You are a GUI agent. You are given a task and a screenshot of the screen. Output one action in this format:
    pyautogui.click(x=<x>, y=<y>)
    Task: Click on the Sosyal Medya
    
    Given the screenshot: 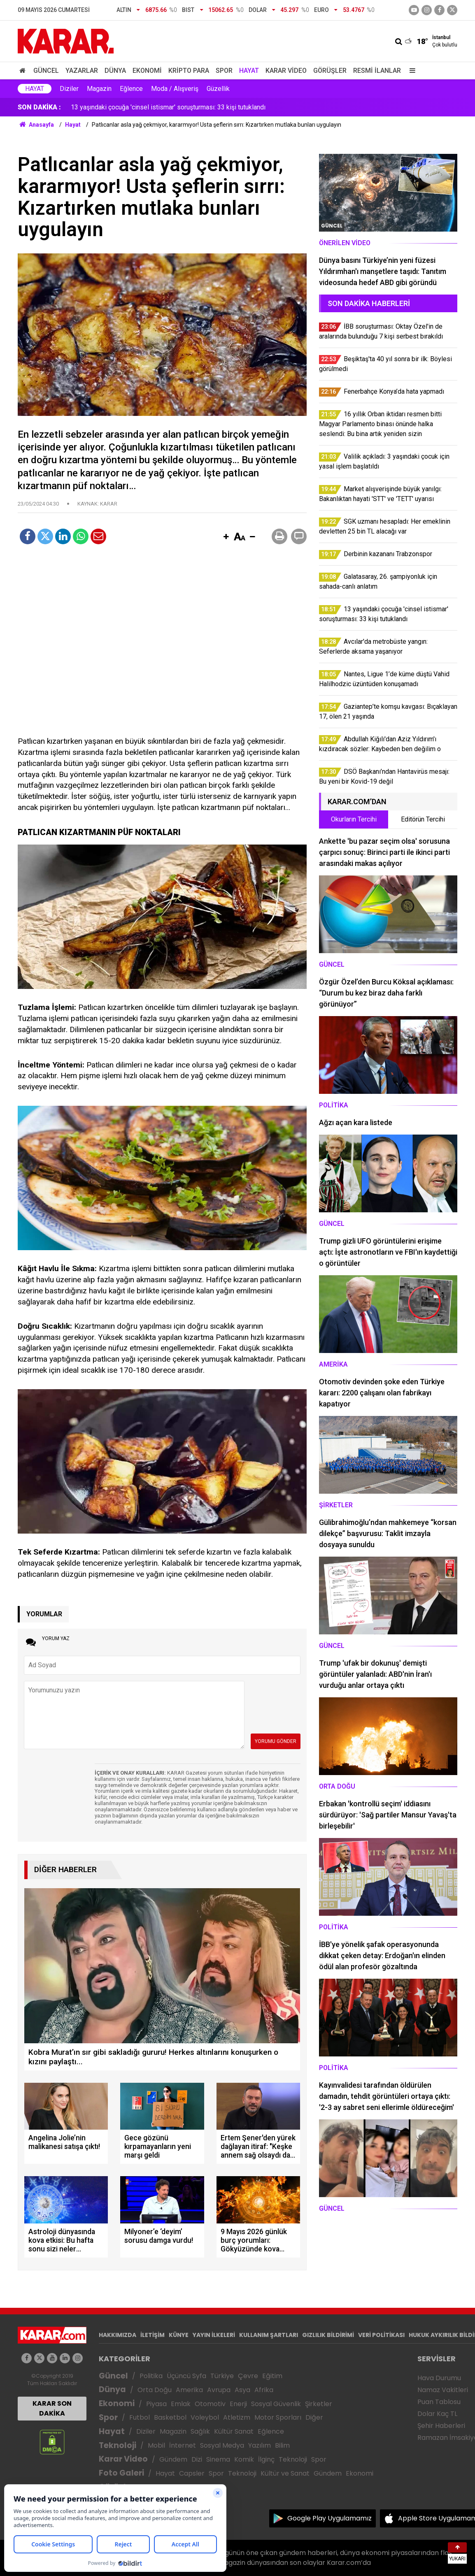 What is the action you would take?
    pyautogui.click(x=222, y=2445)
    